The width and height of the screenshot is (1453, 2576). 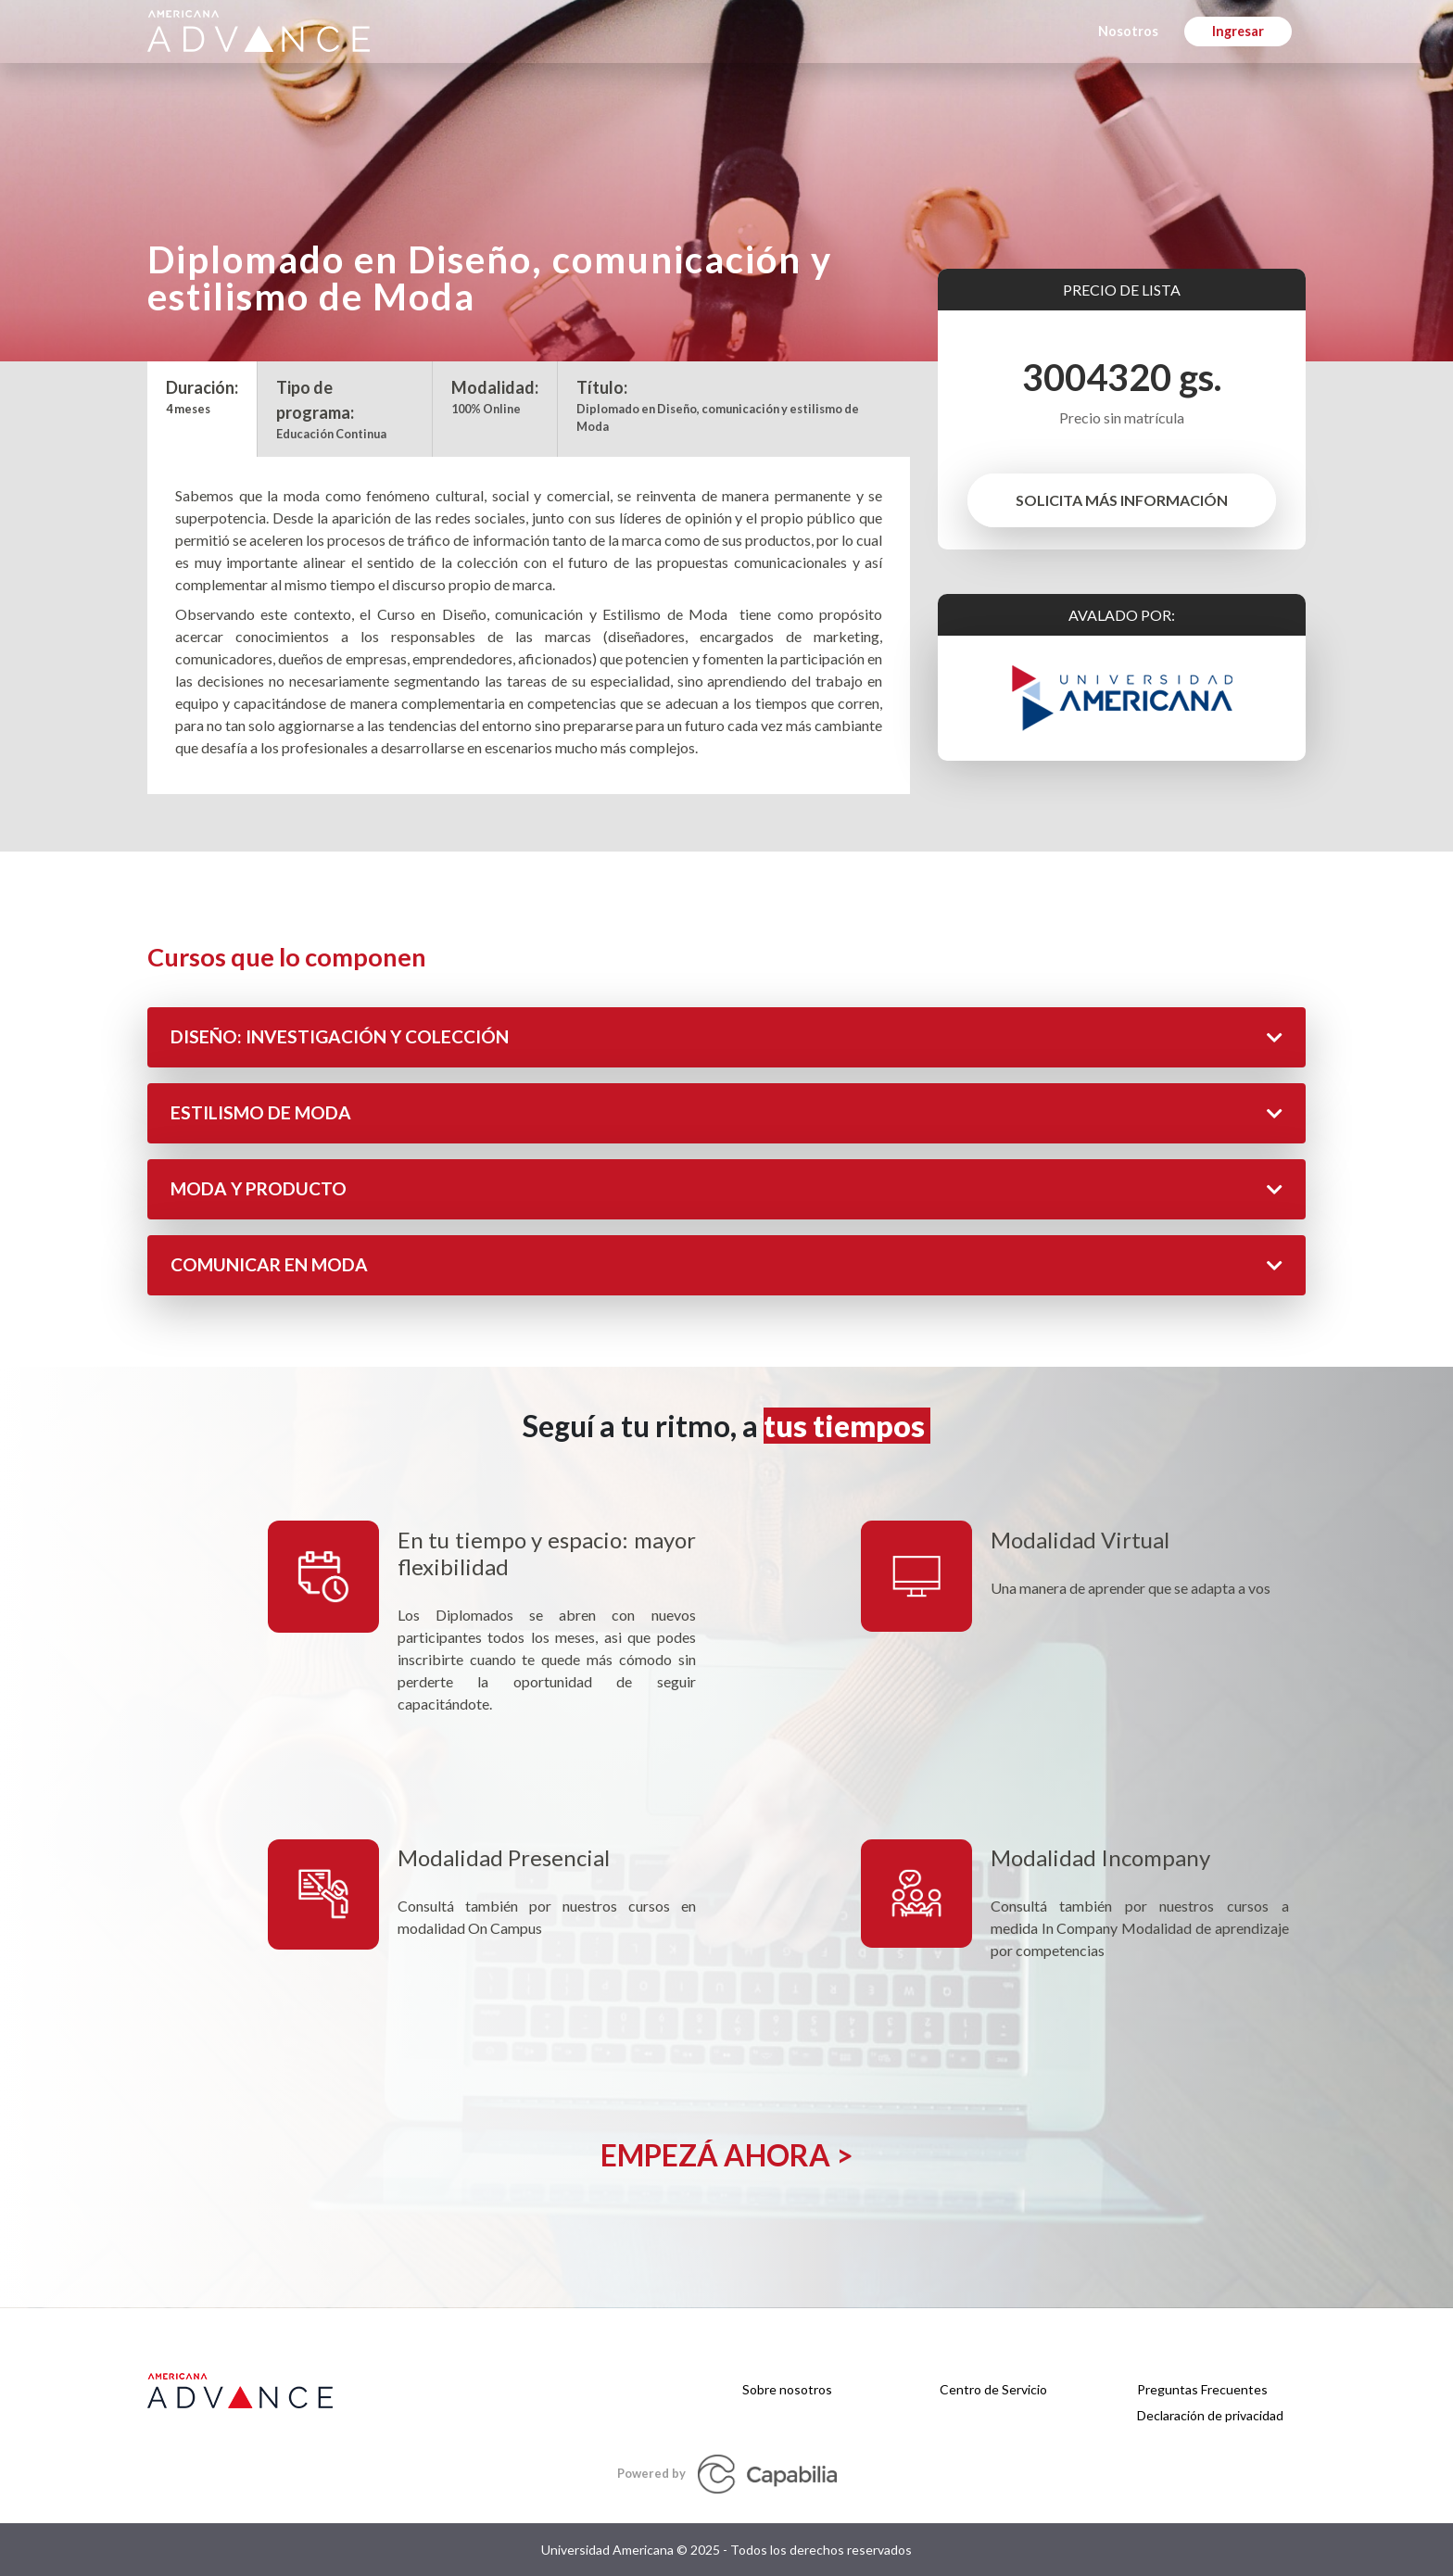 I want to click on Sobre nosotros, so click(x=787, y=2389).